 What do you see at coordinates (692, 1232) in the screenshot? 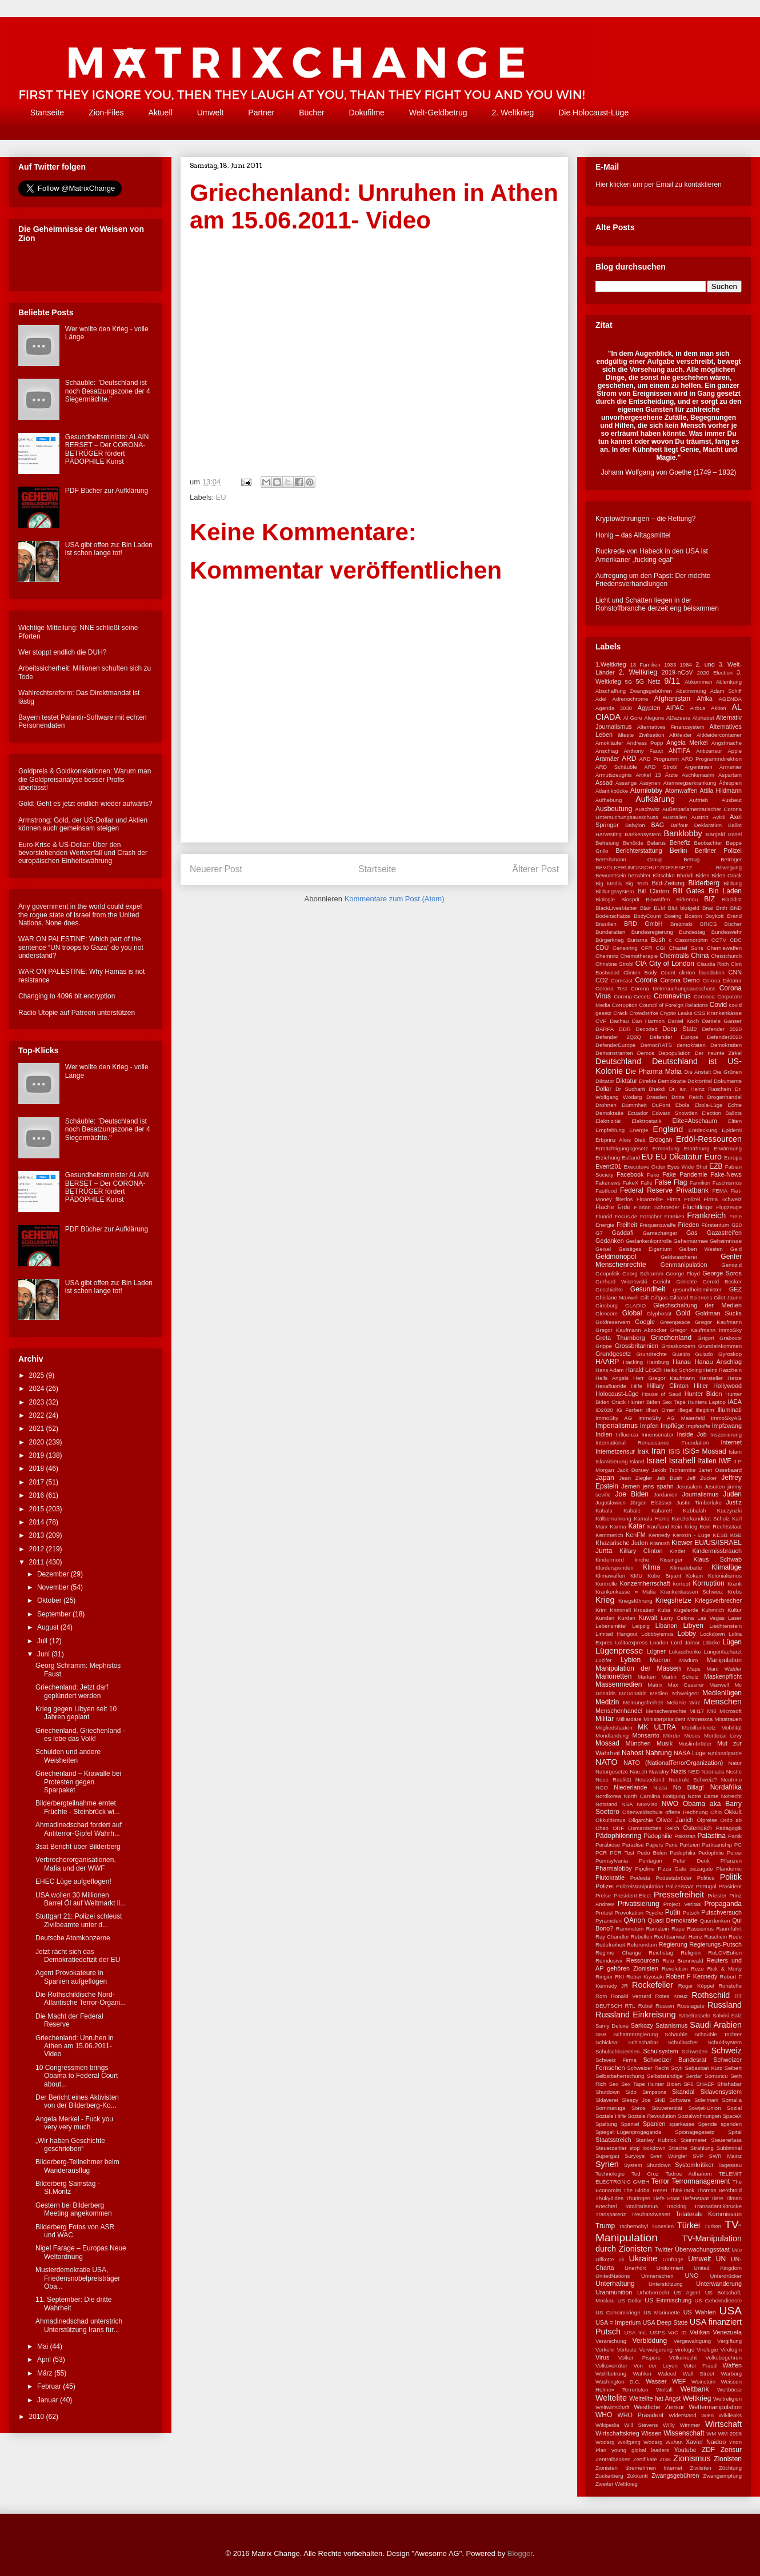
I see `Gas` at bounding box center [692, 1232].